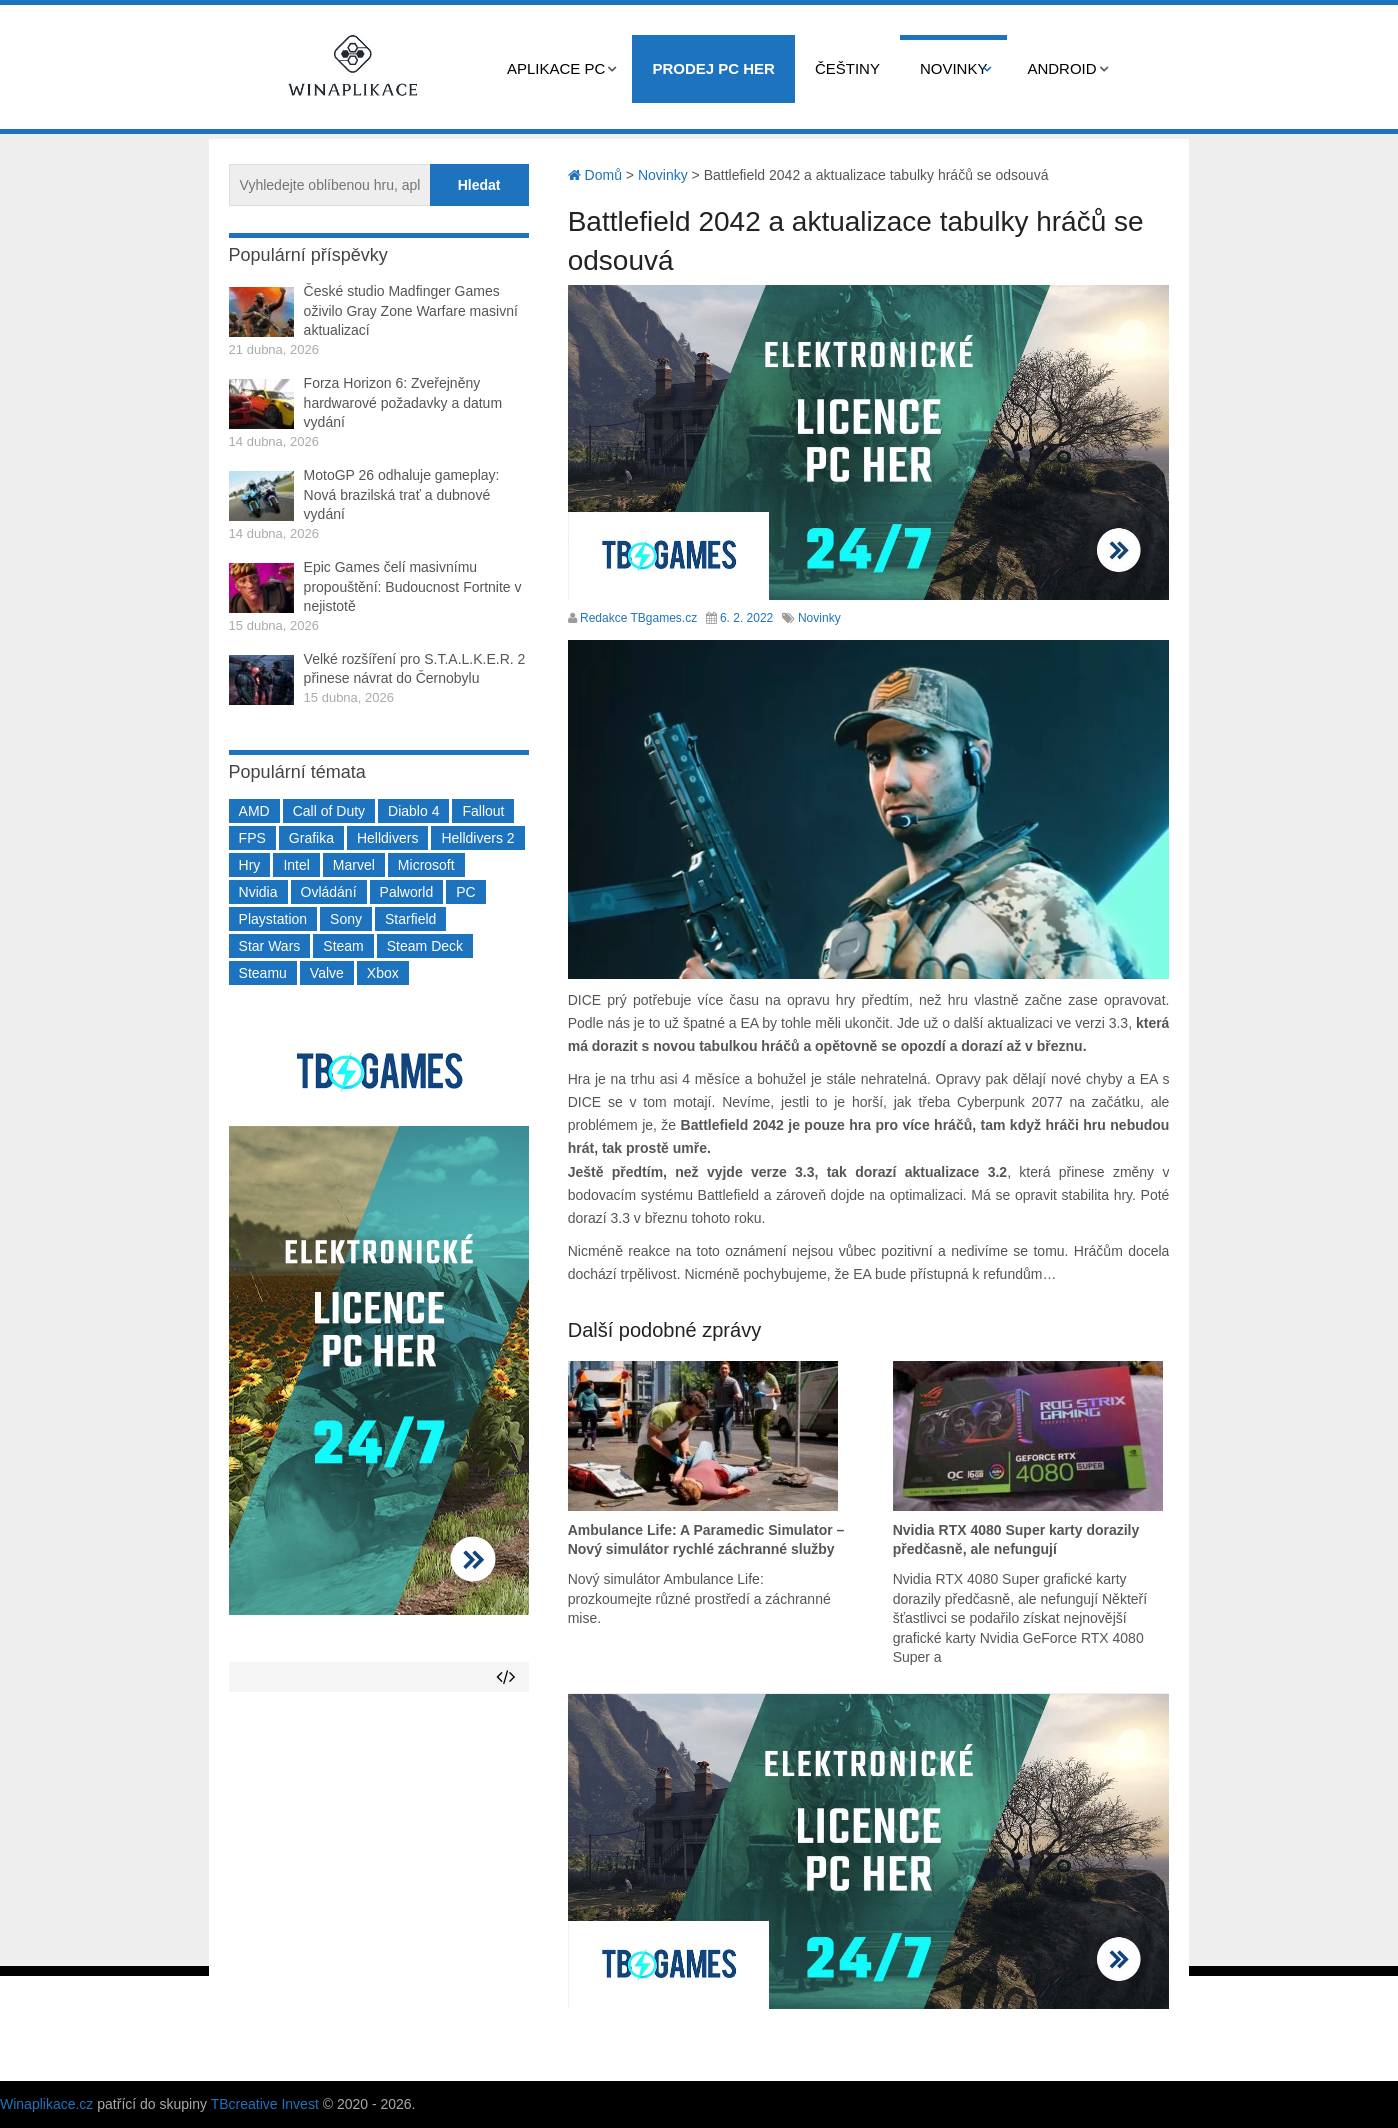 This screenshot has width=1398, height=2128. I want to click on Xbox [Xbox (549 položek)], so click(383, 973).